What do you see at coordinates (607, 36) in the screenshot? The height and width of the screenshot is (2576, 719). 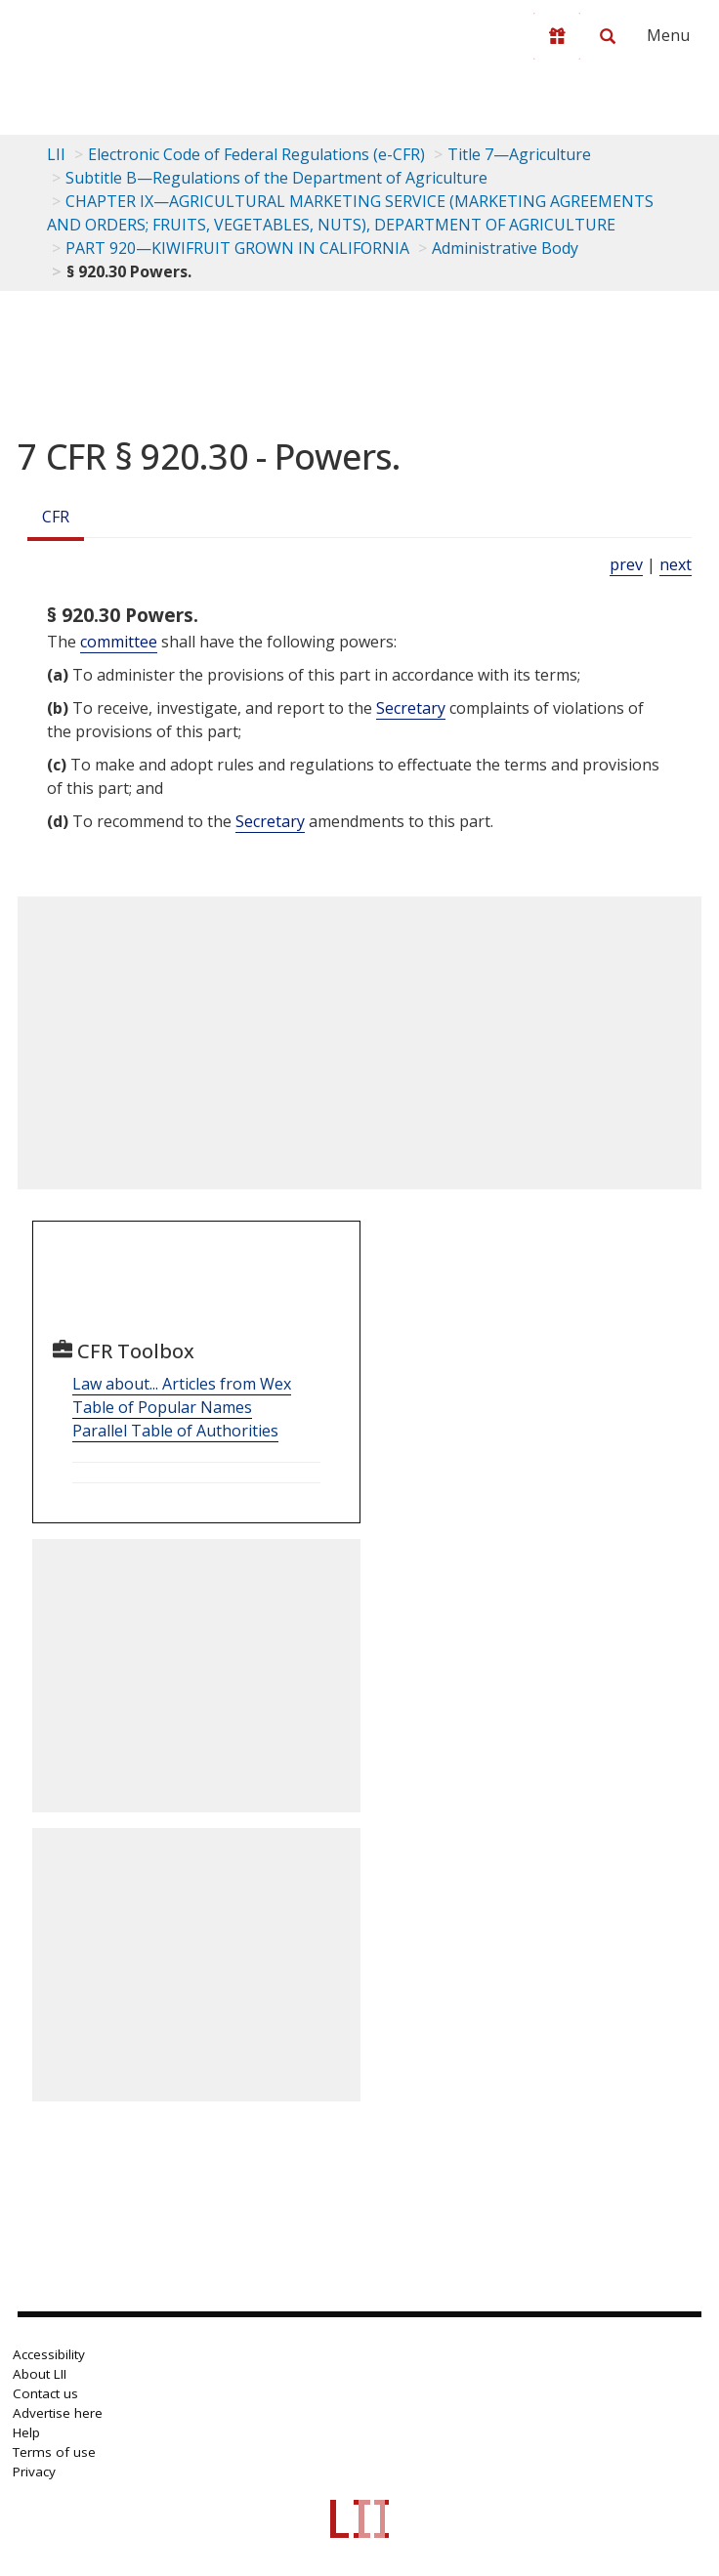 I see `[Search LII]` at bounding box center [607, 36].